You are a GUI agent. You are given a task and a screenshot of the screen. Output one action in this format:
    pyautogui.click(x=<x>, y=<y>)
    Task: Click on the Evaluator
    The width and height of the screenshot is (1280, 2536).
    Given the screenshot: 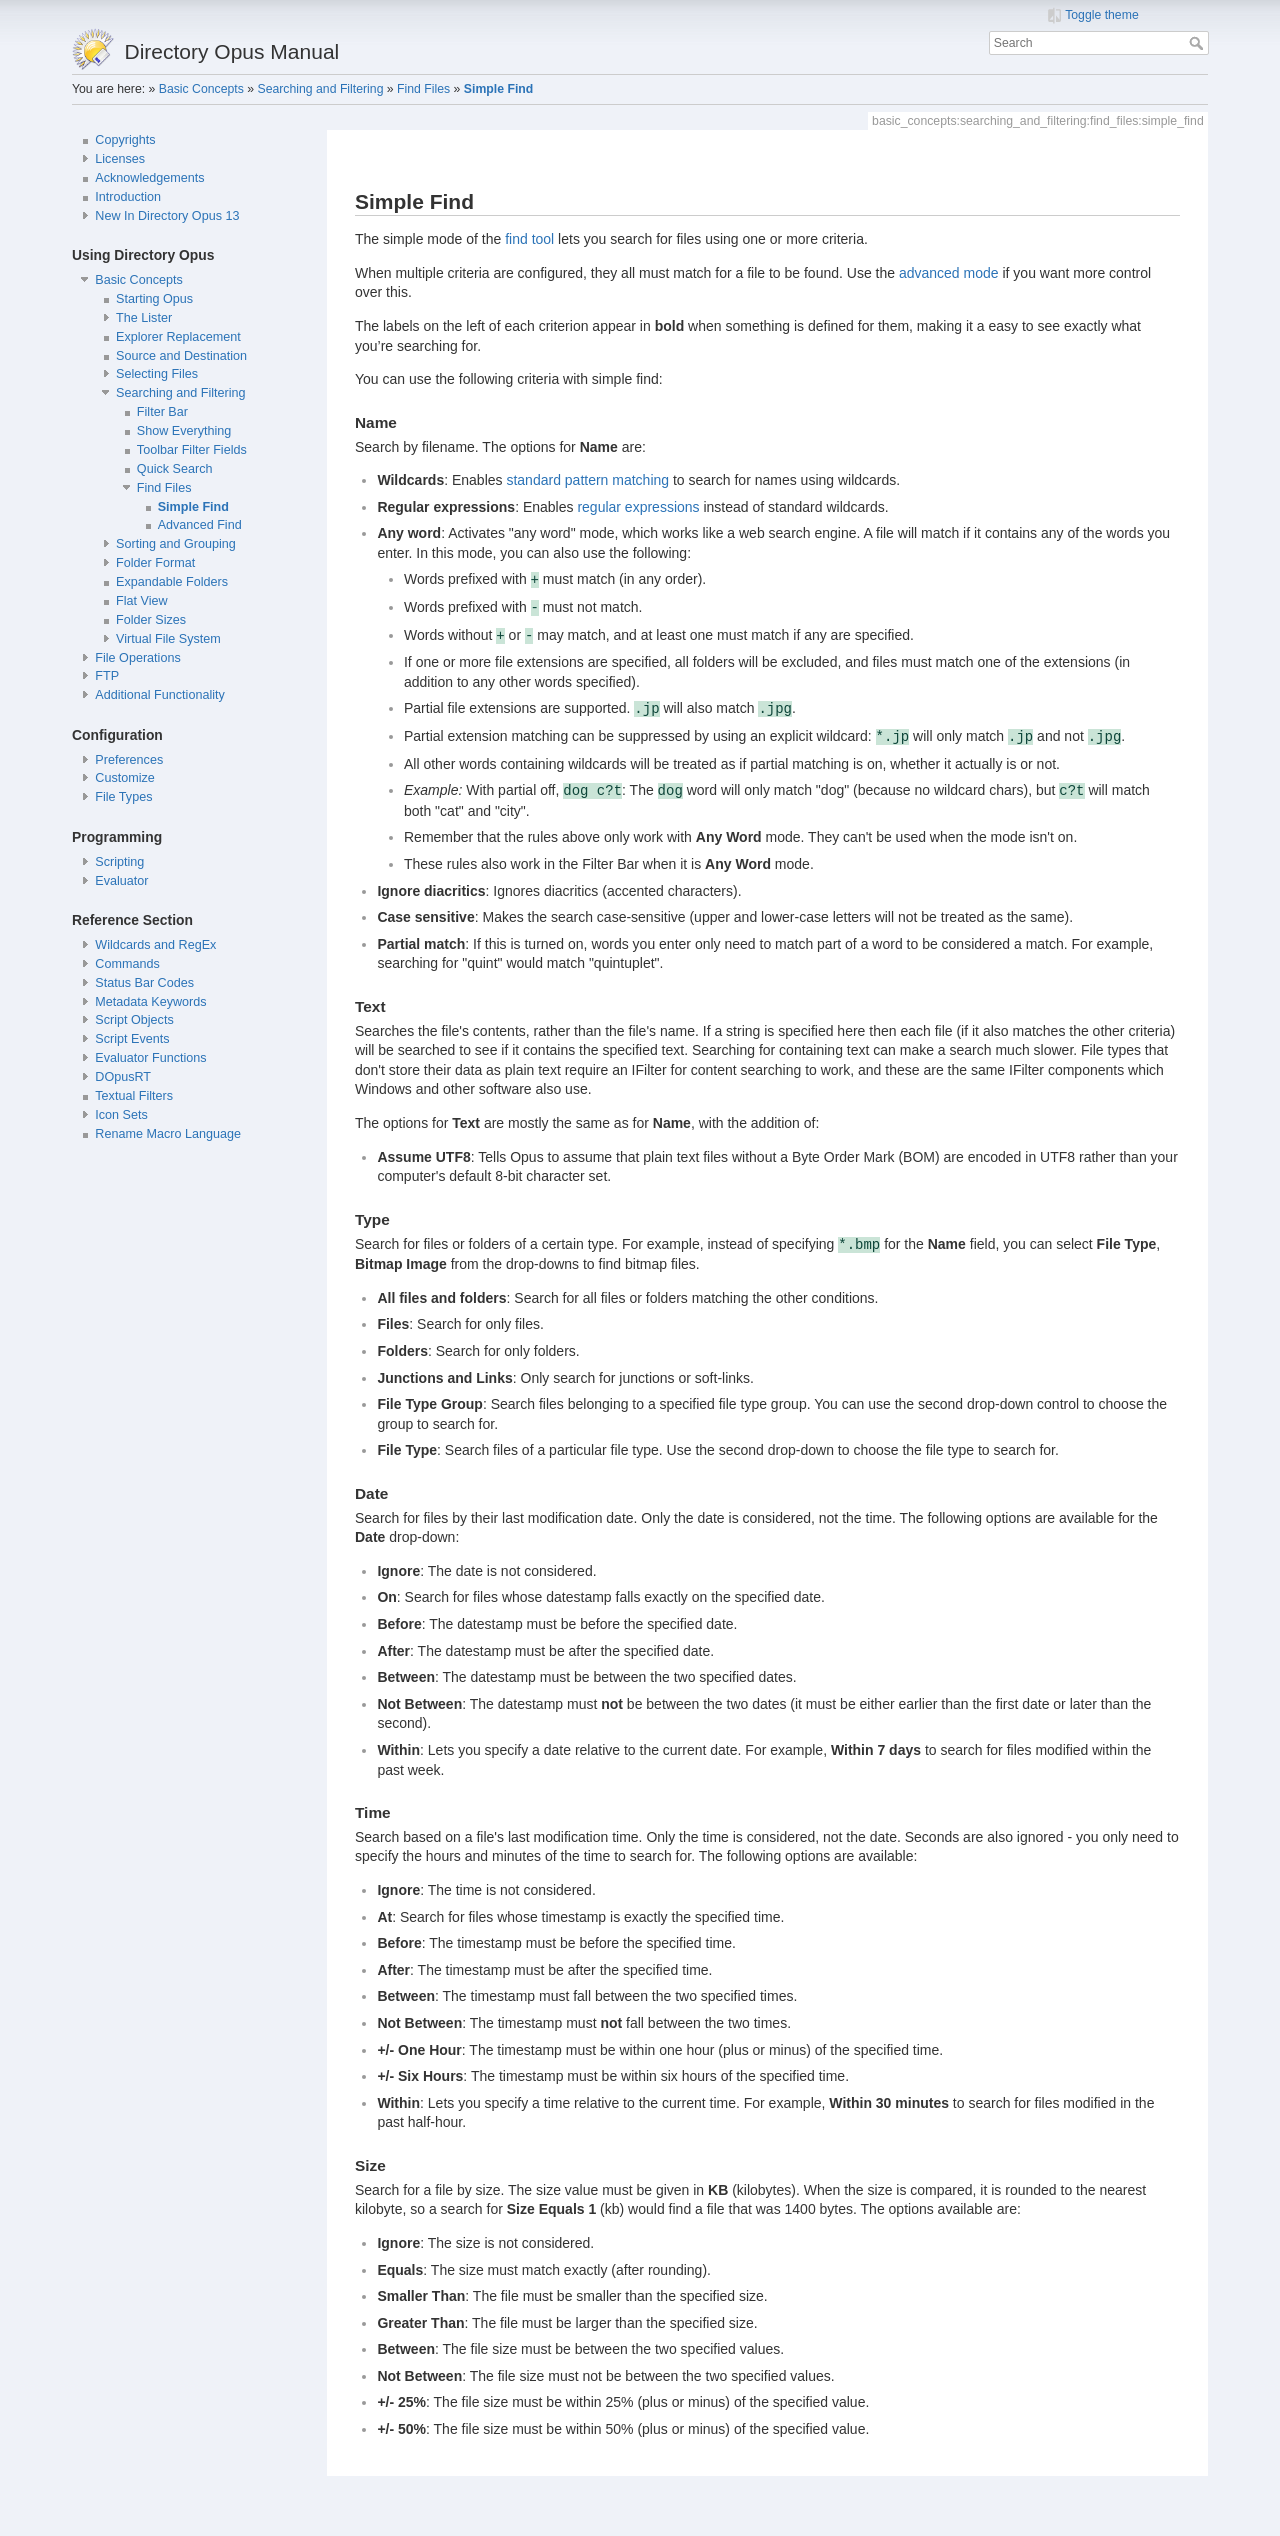 What is the action you would take?
    pyautogui.click(x=121, y=881)
    